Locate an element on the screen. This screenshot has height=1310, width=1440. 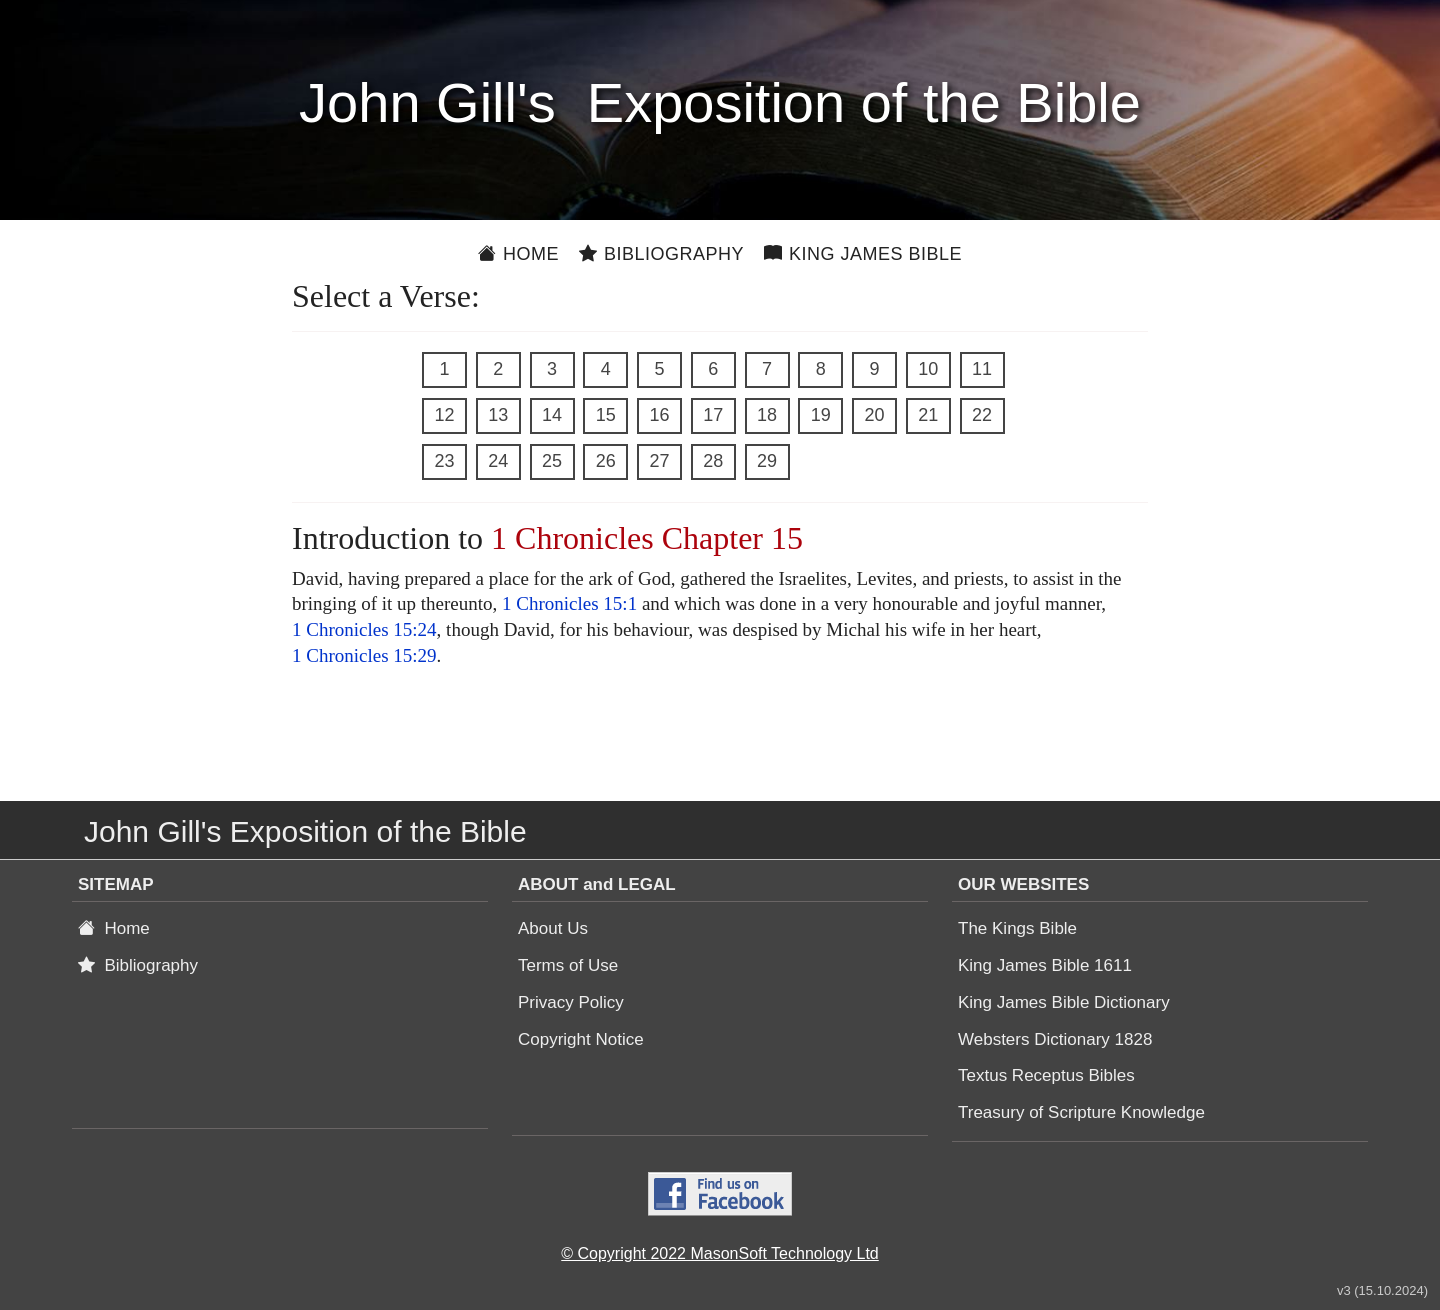
25 is located at coordinates (552, 461).